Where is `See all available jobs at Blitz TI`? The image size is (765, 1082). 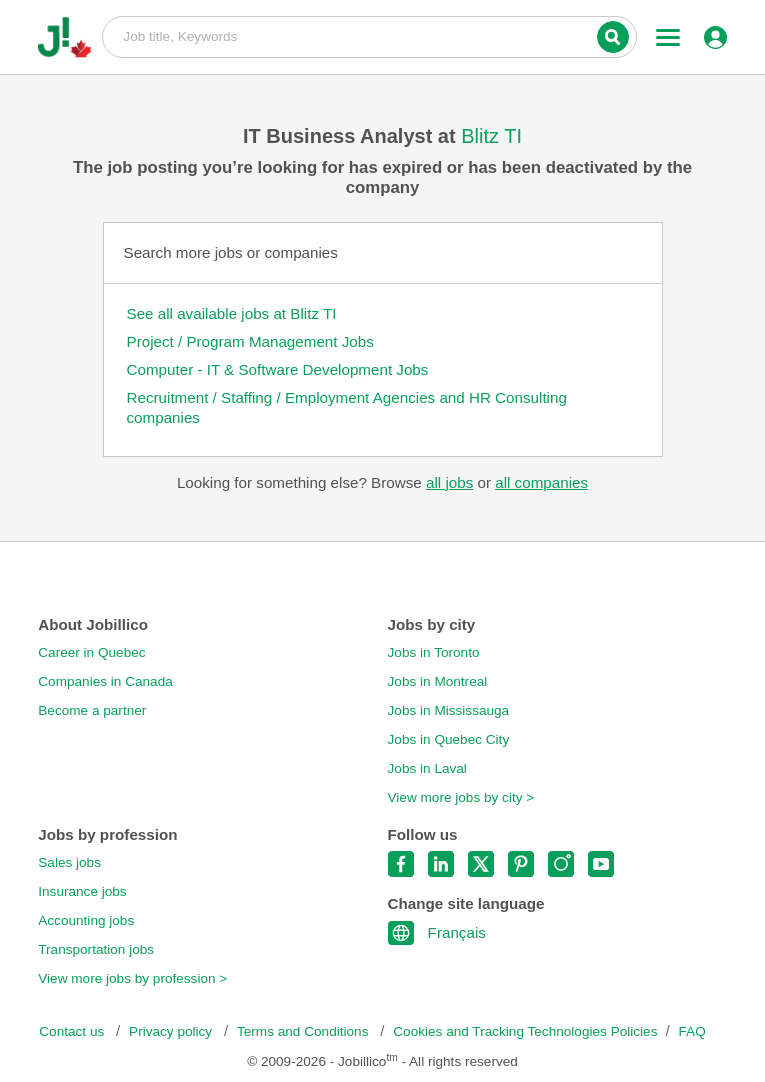 See all available jobs at Blitz TI is located at coordinates (232, 313).